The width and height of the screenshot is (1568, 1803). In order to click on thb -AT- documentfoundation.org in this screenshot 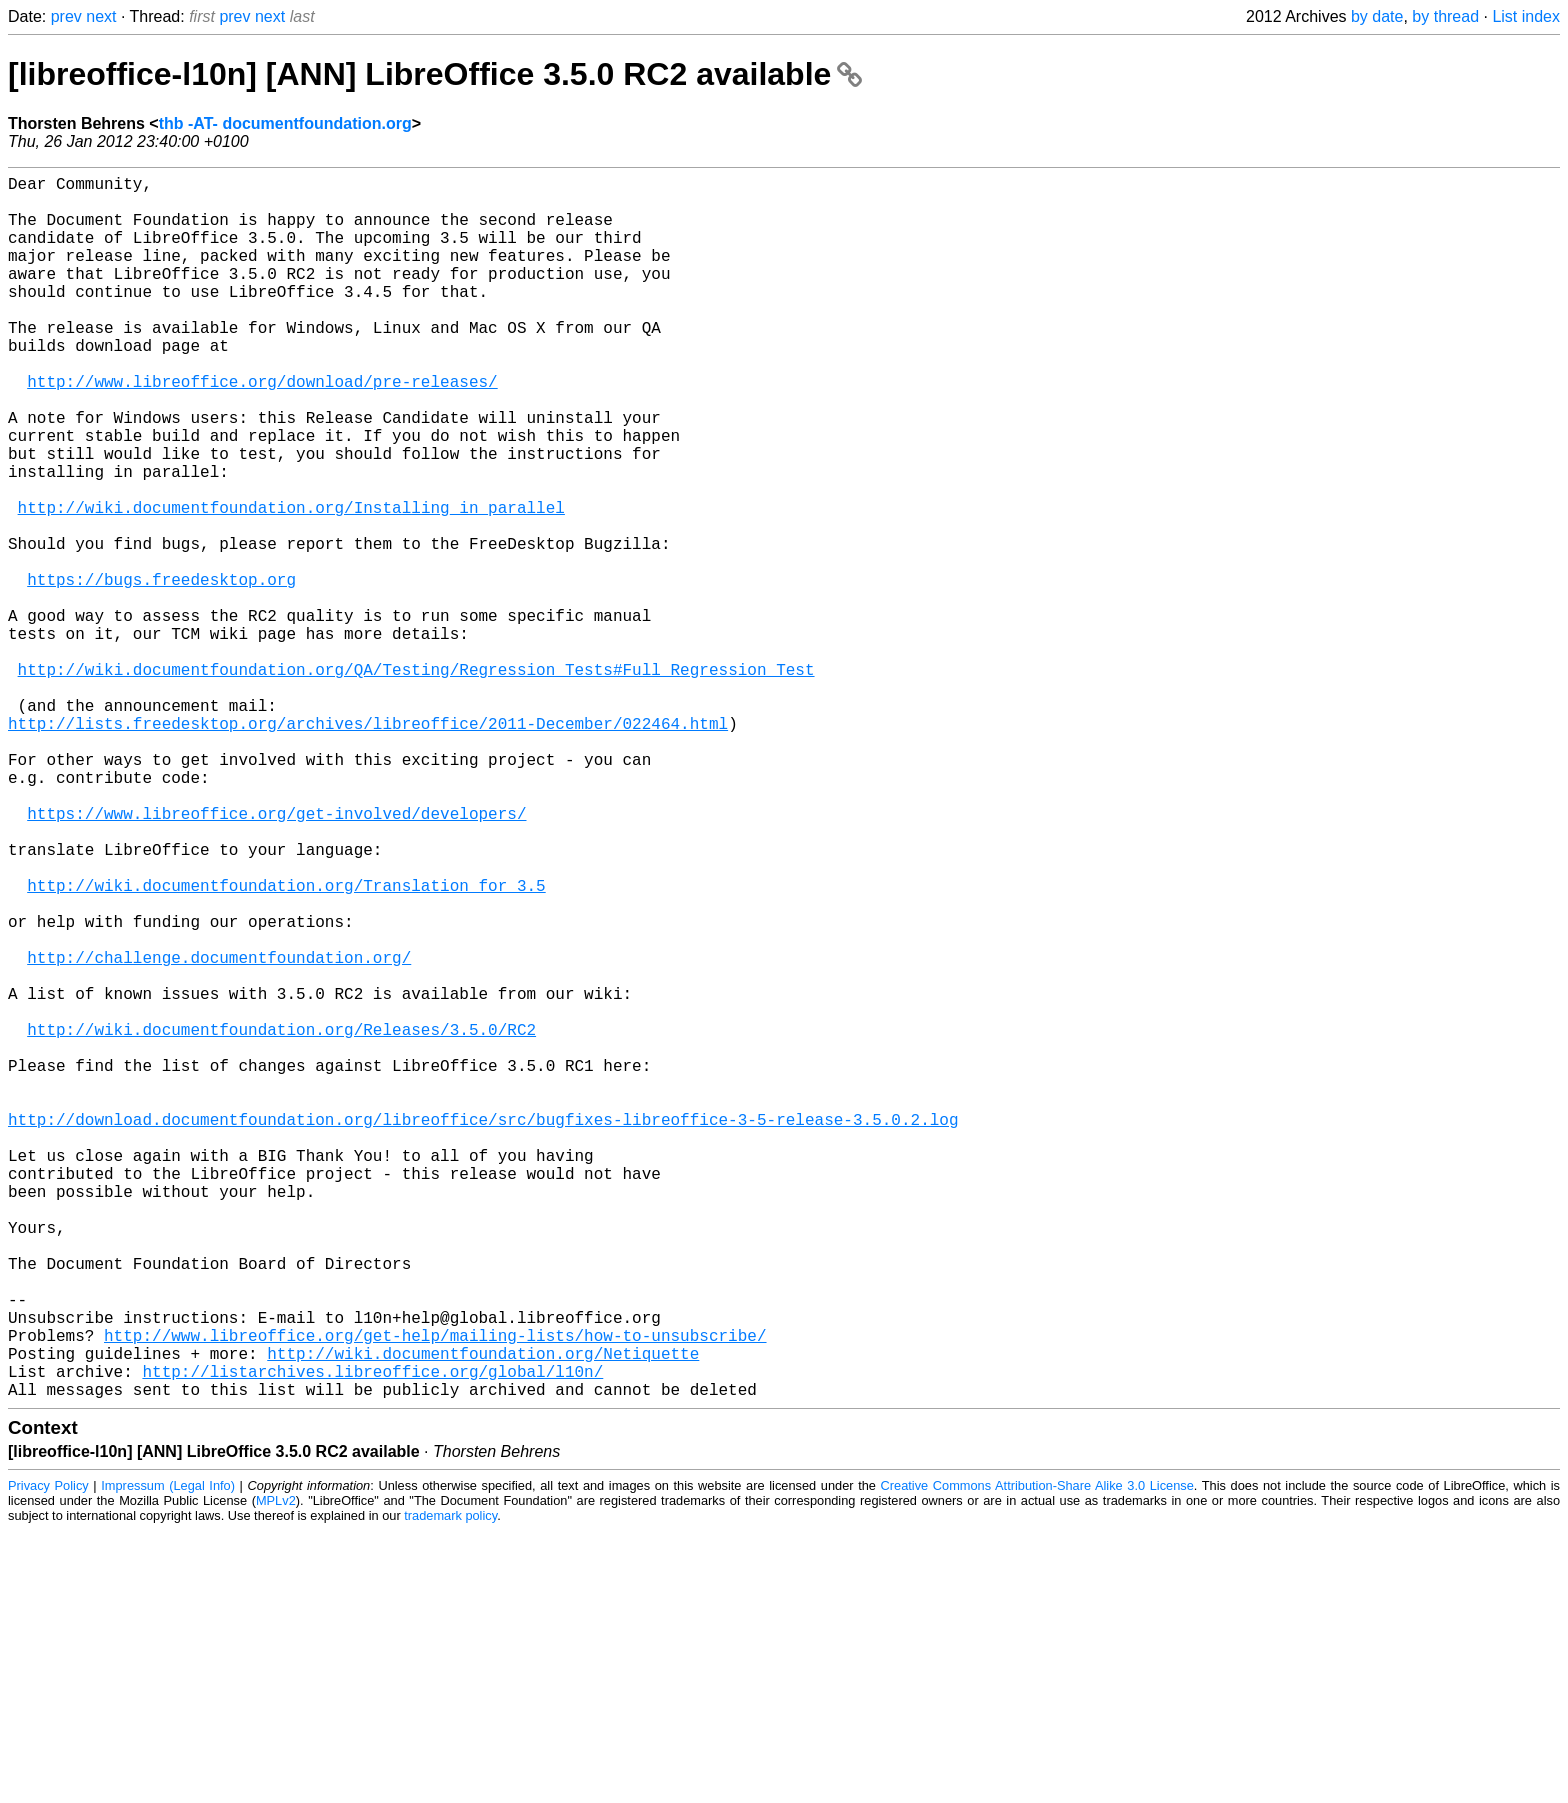, I will do `click(285, 123)`.